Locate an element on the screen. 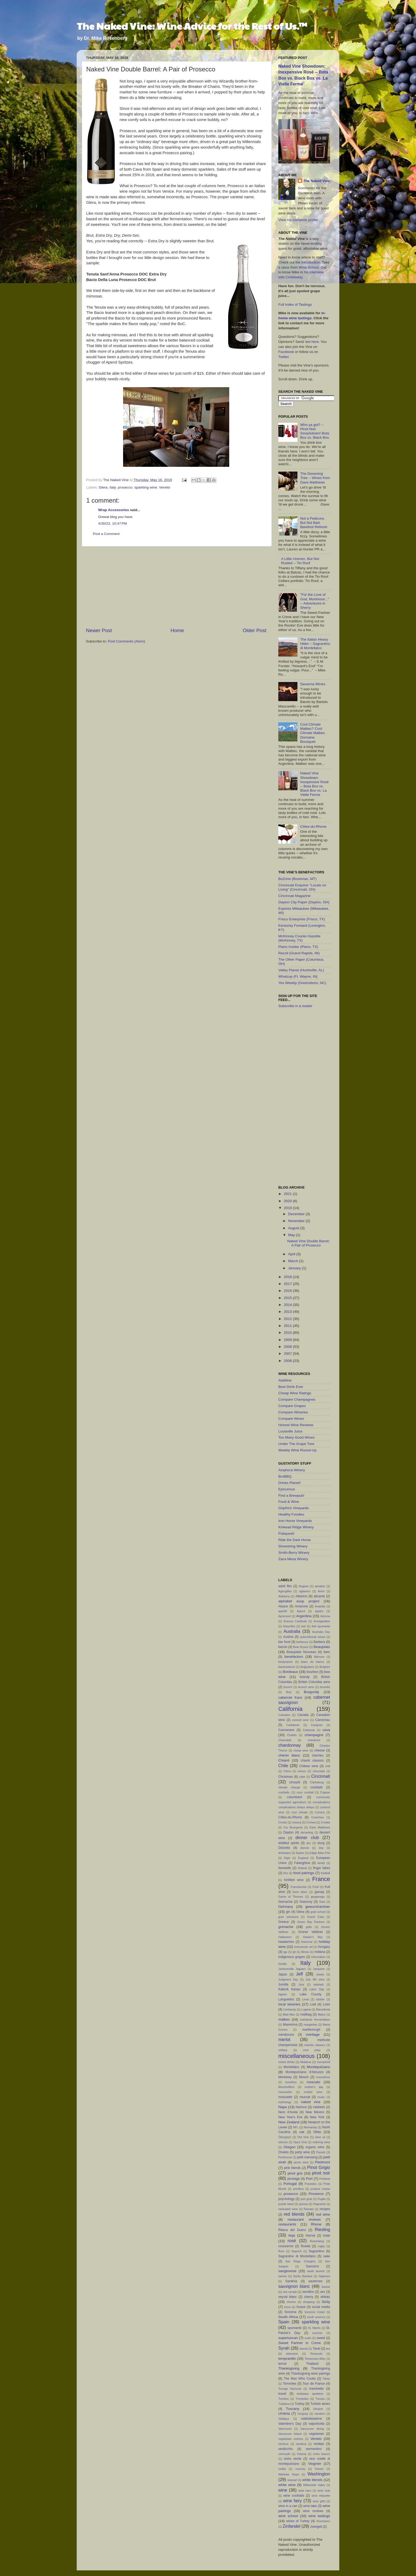 The width and height of the screenshot is (416, 2576). Aegean is located at coordinates (304, 1586).